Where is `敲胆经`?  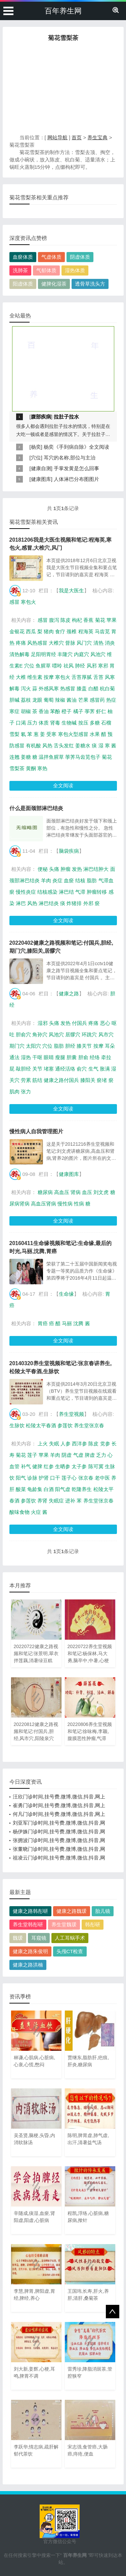 敲胆经 is located at coordinates (23, 1069).